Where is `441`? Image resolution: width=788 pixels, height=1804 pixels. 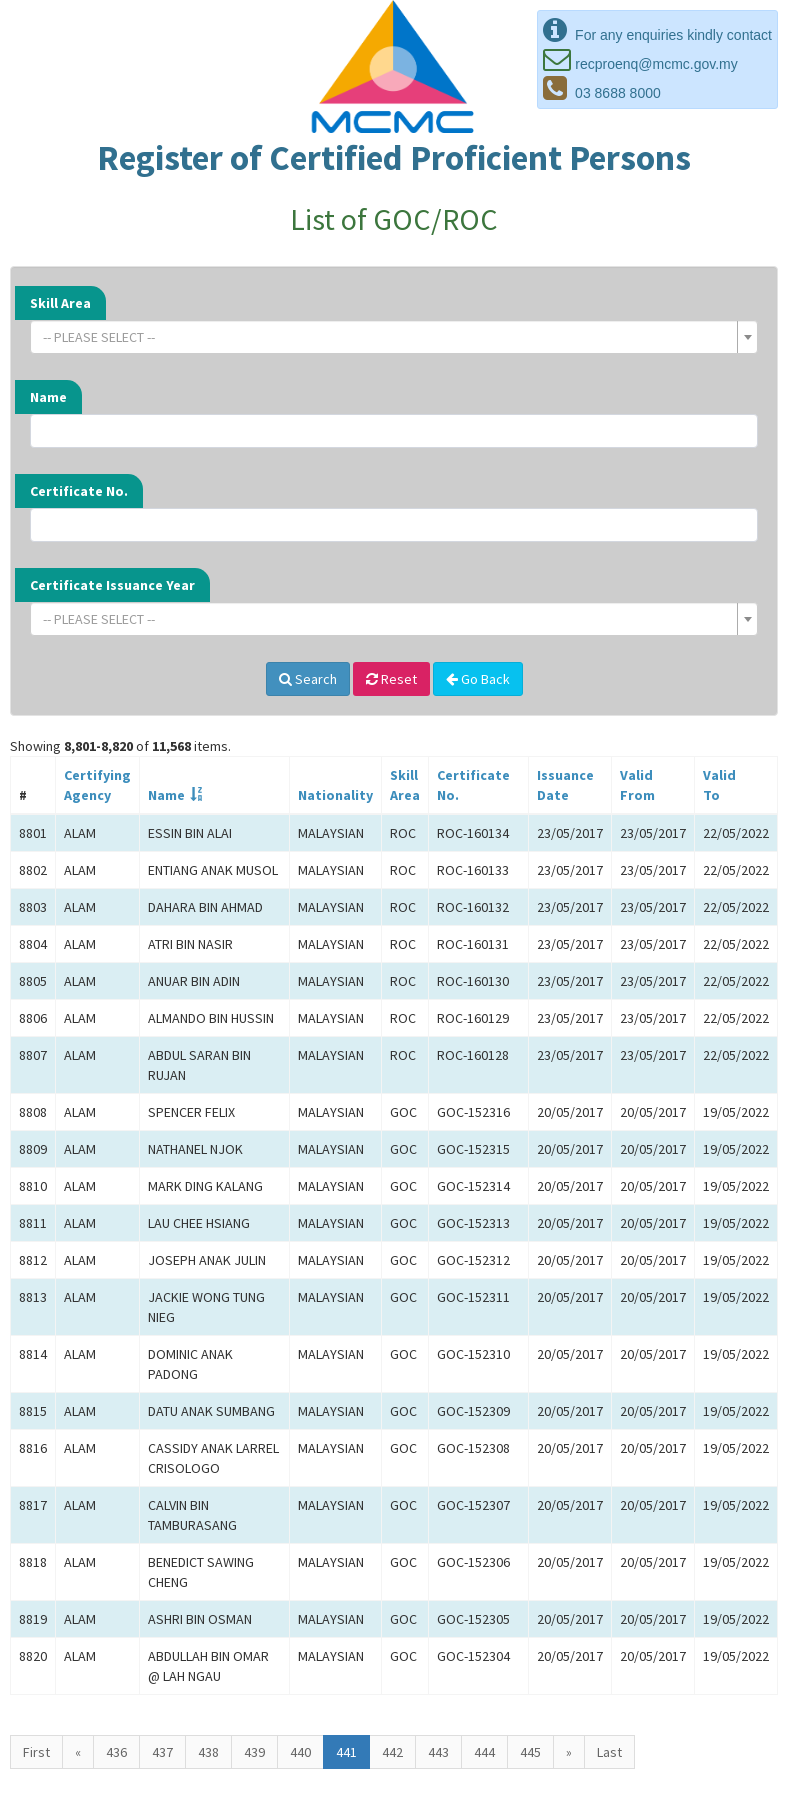
441 is located at coordinates (346, 1752).